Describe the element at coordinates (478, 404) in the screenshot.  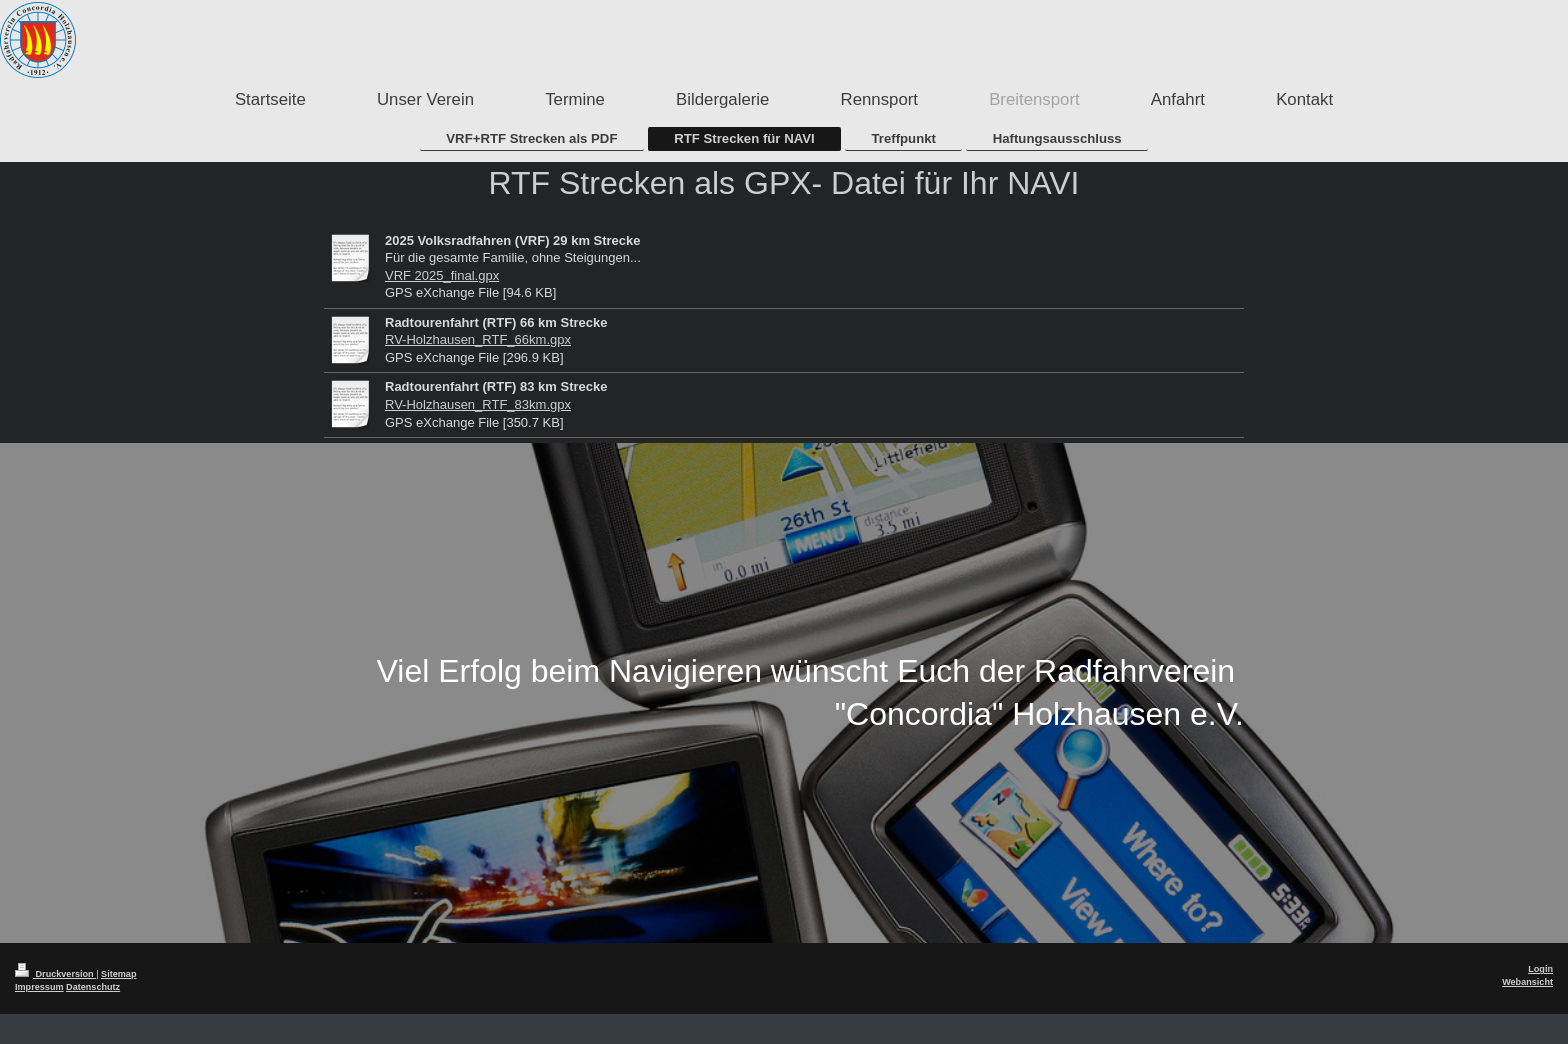
I see `RV-Holzhausen_RTF_83km.gpx` at that location.